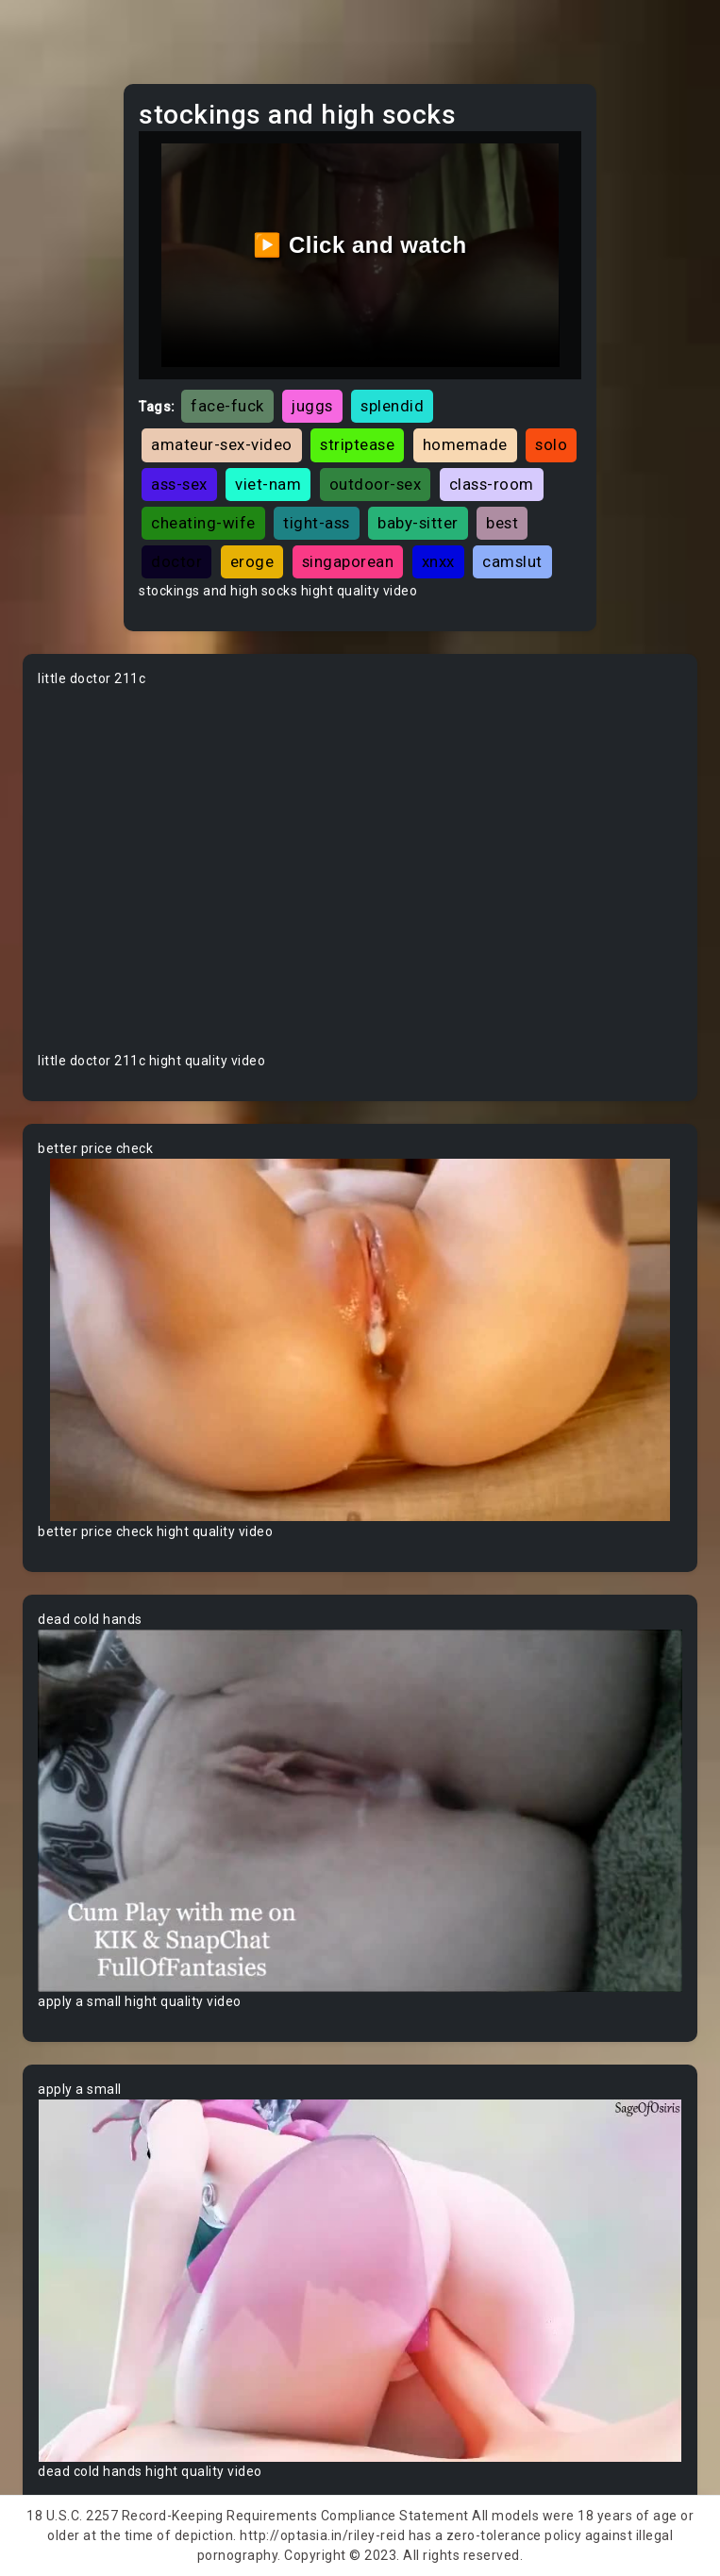  Describe the element at coordinates (418, 522) in the screenshot. I see `baby-sitter` at that location.